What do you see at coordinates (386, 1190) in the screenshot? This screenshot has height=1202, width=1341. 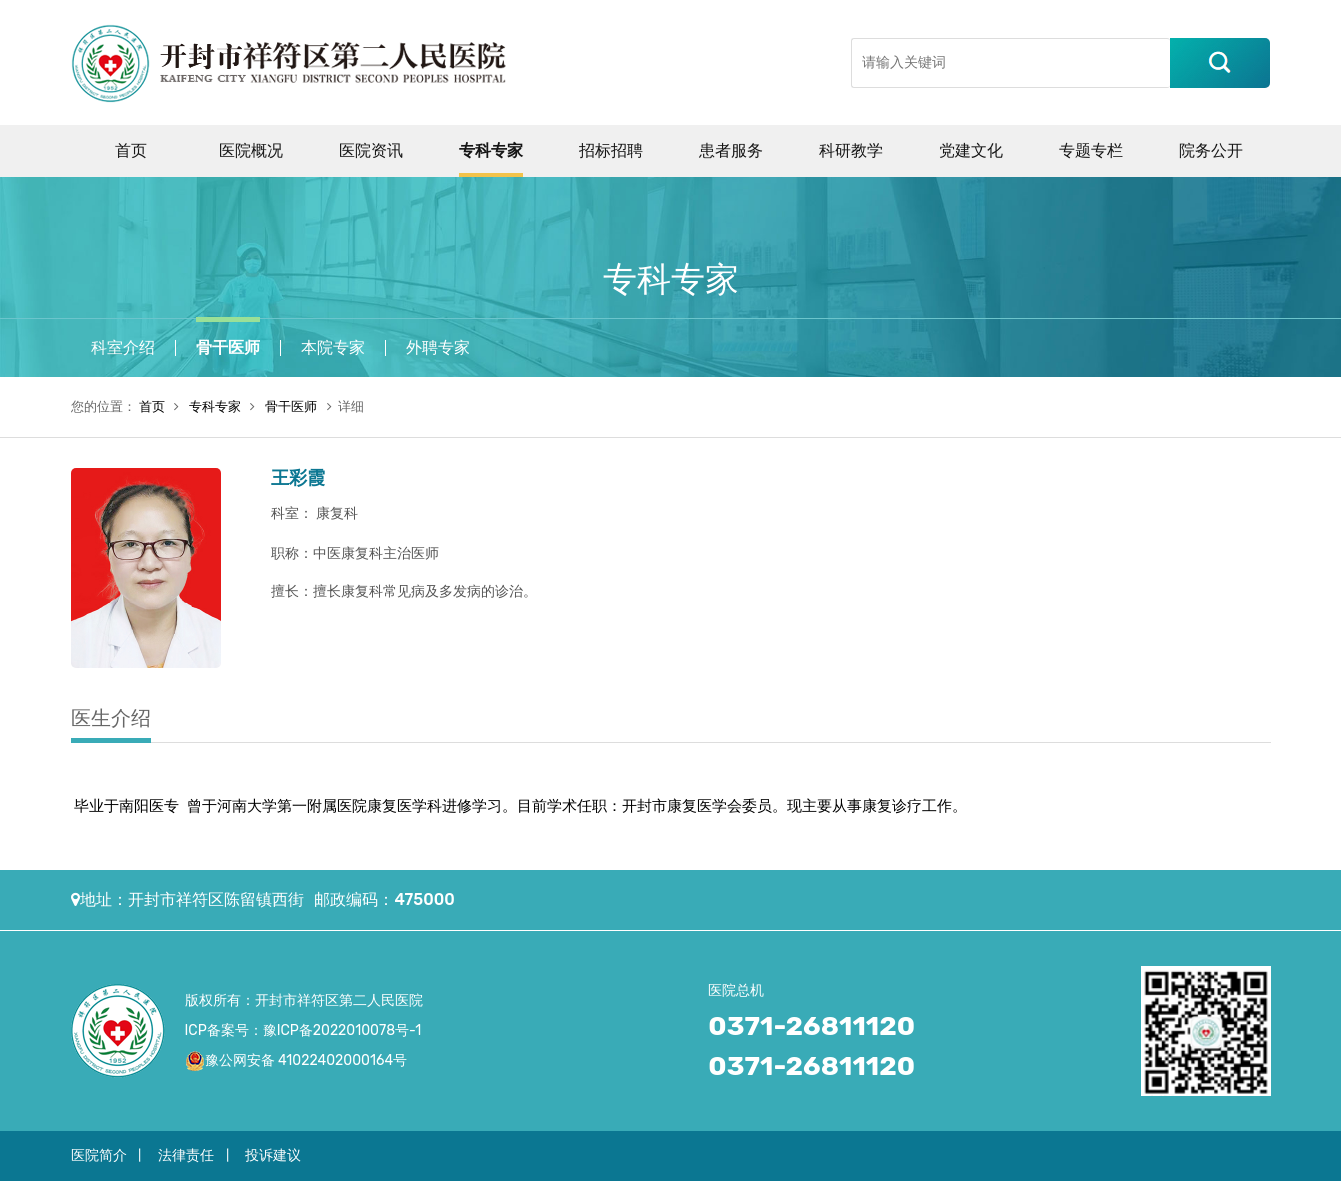 I see `中国机械网` at bounding box center [386, 1190].